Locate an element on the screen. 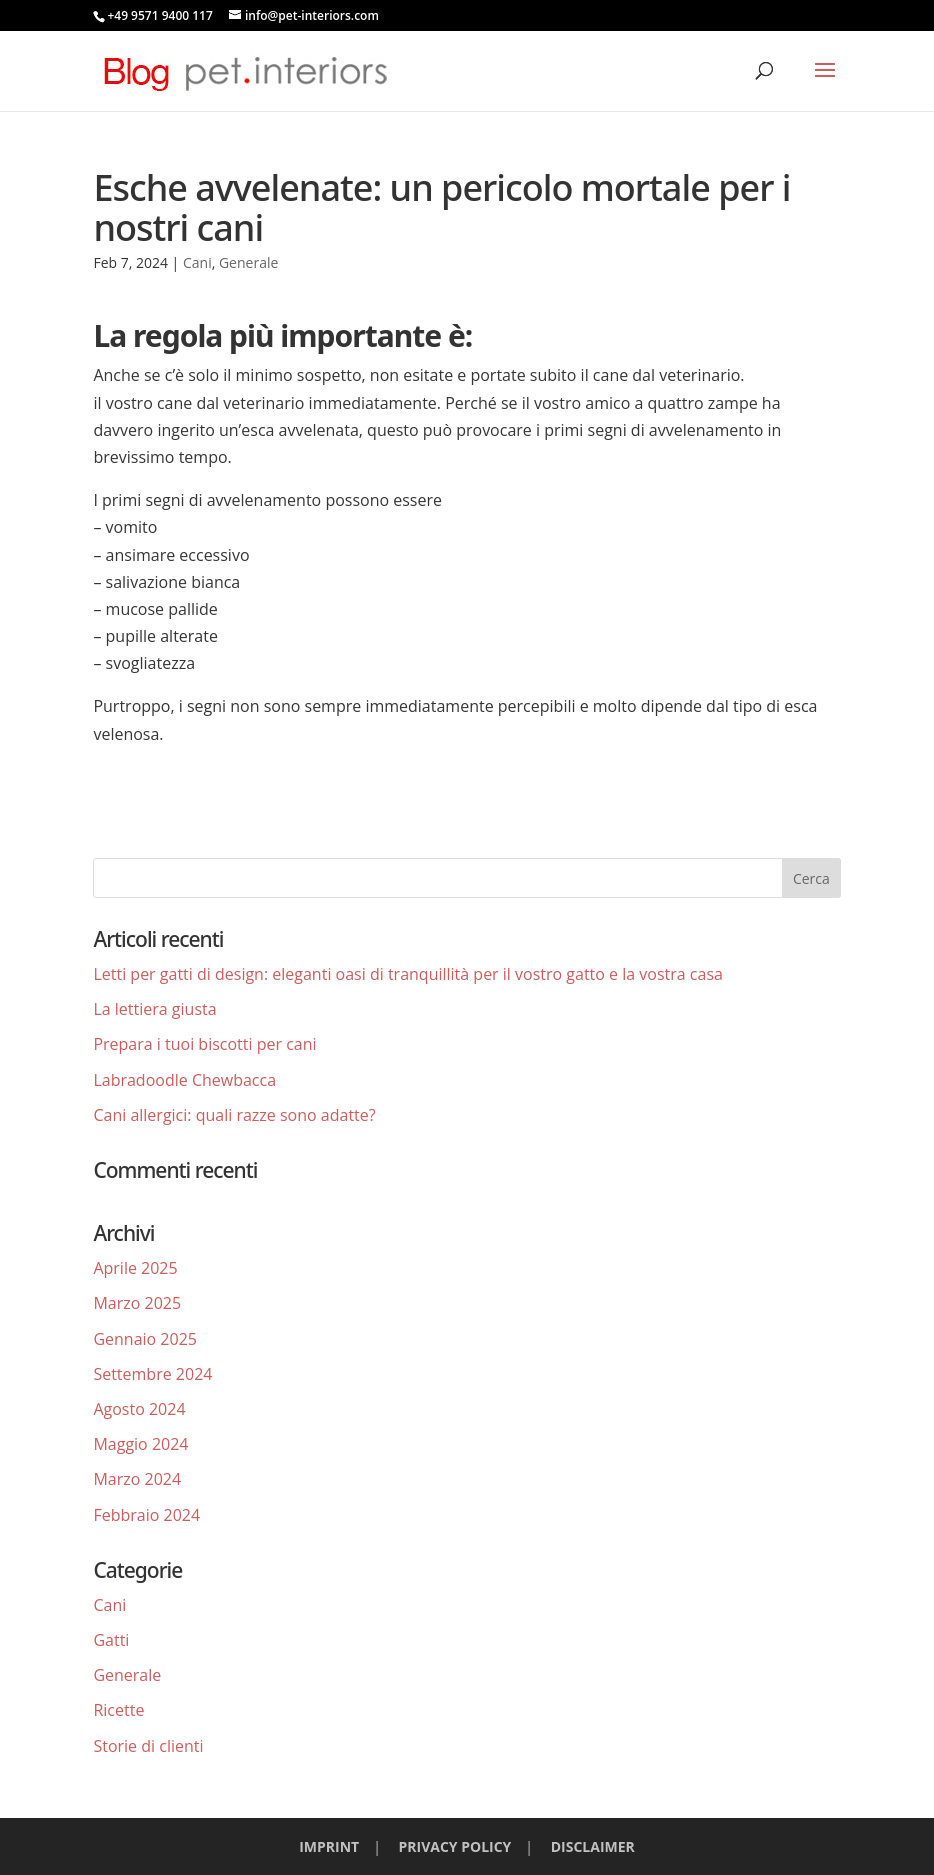  DISCLAIMER is located at coordinates (593, 1846).